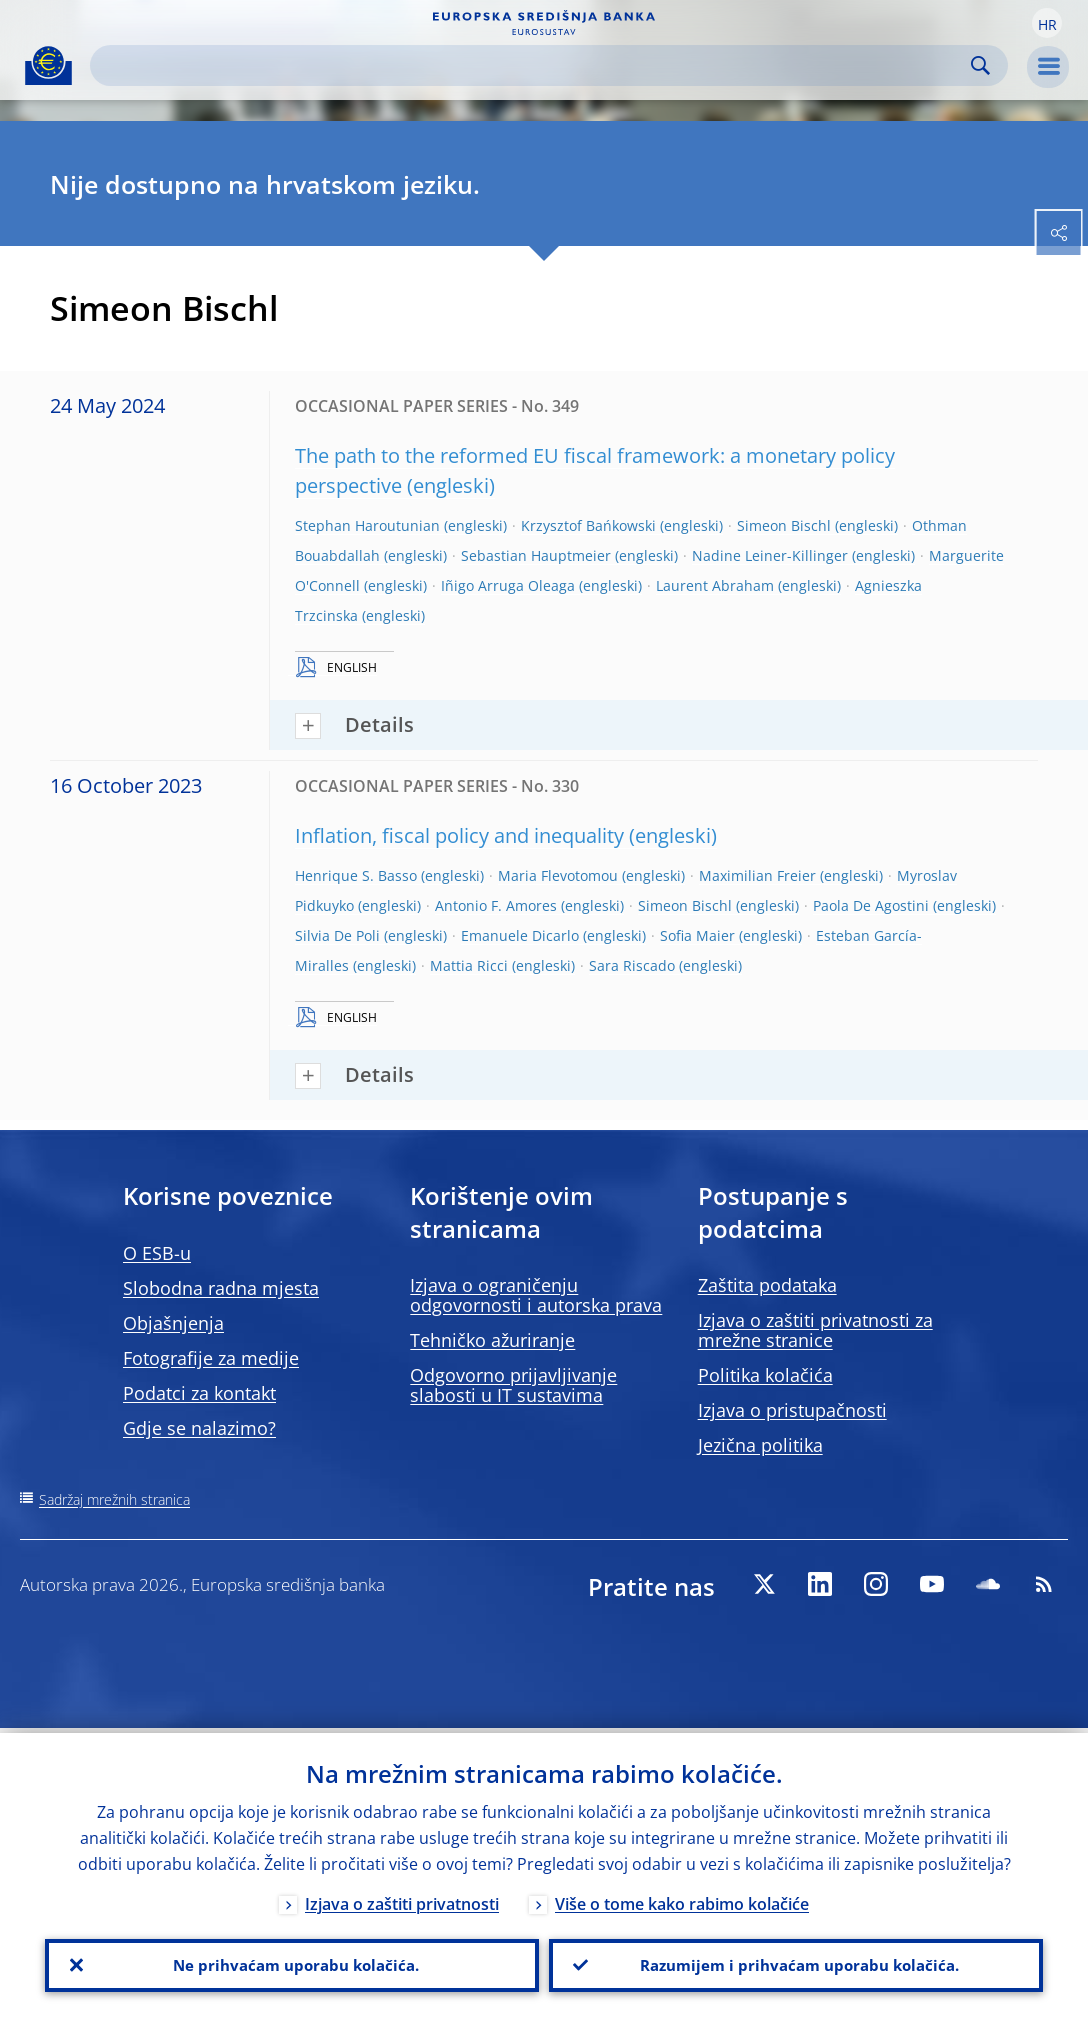 The height and width of the screenshot is (2022, 1088). Describe the element at coordinates (173, 1323) in the screenshot. I see `Objašnjenja` at that location.